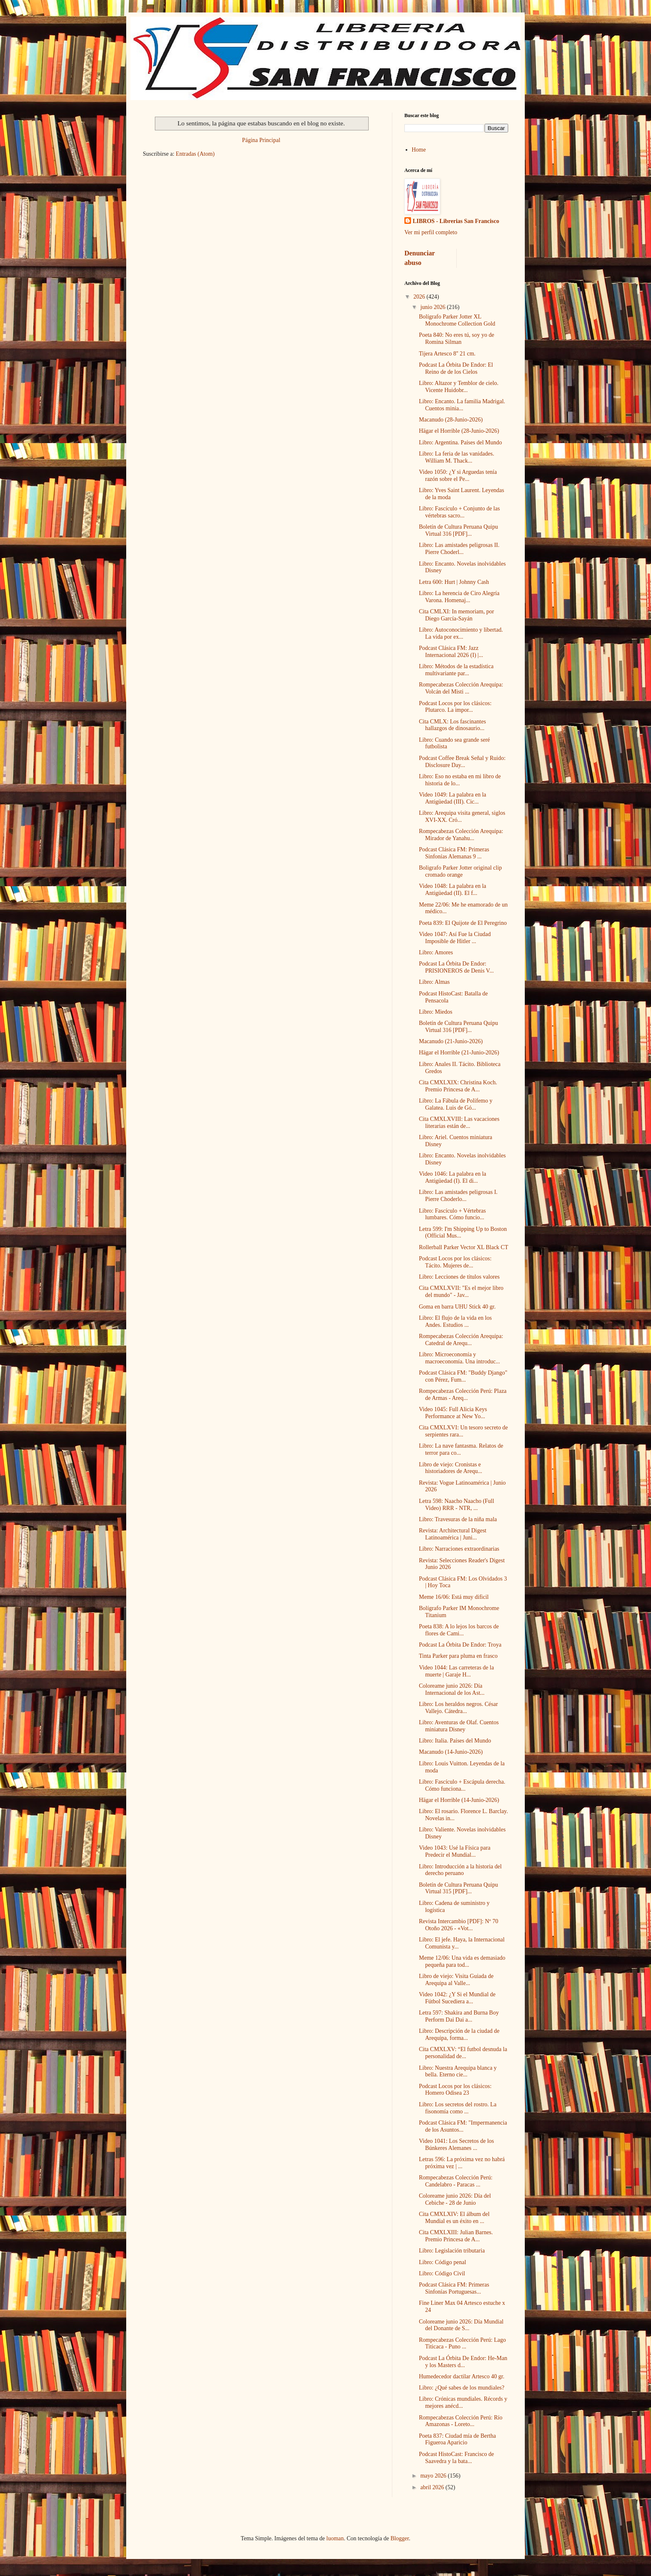 The image size is (651, 2576). I want to click on Hägar el Horrible (21-Junio-2026), so click(459, 1052).